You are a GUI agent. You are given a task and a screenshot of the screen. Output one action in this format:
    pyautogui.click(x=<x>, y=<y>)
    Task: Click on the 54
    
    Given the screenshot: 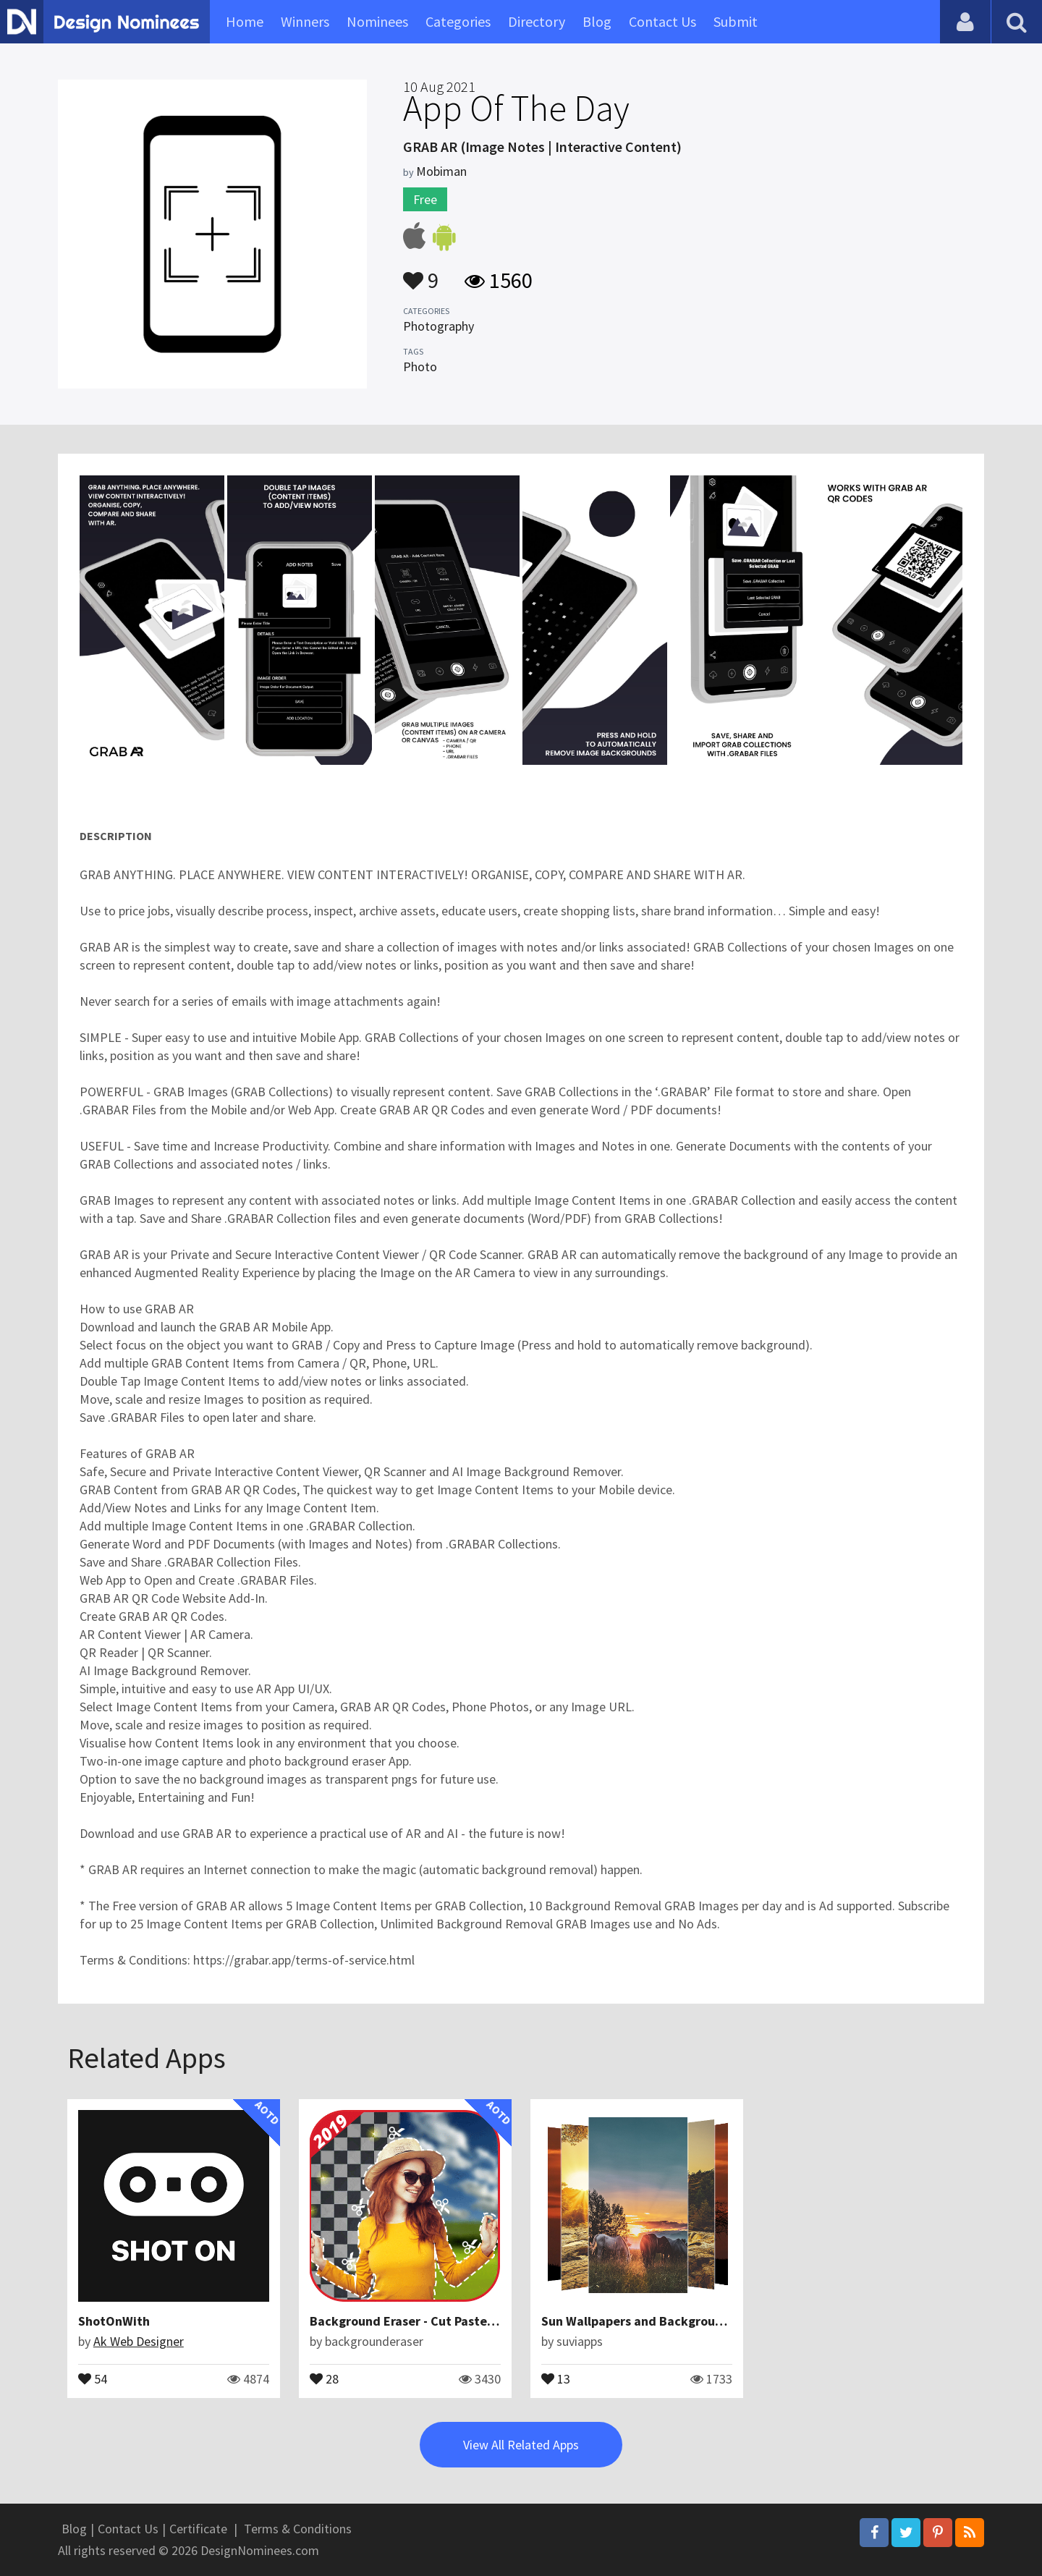 What is the action you would take?
    pyautogui.click(x=92, y=2377)
    